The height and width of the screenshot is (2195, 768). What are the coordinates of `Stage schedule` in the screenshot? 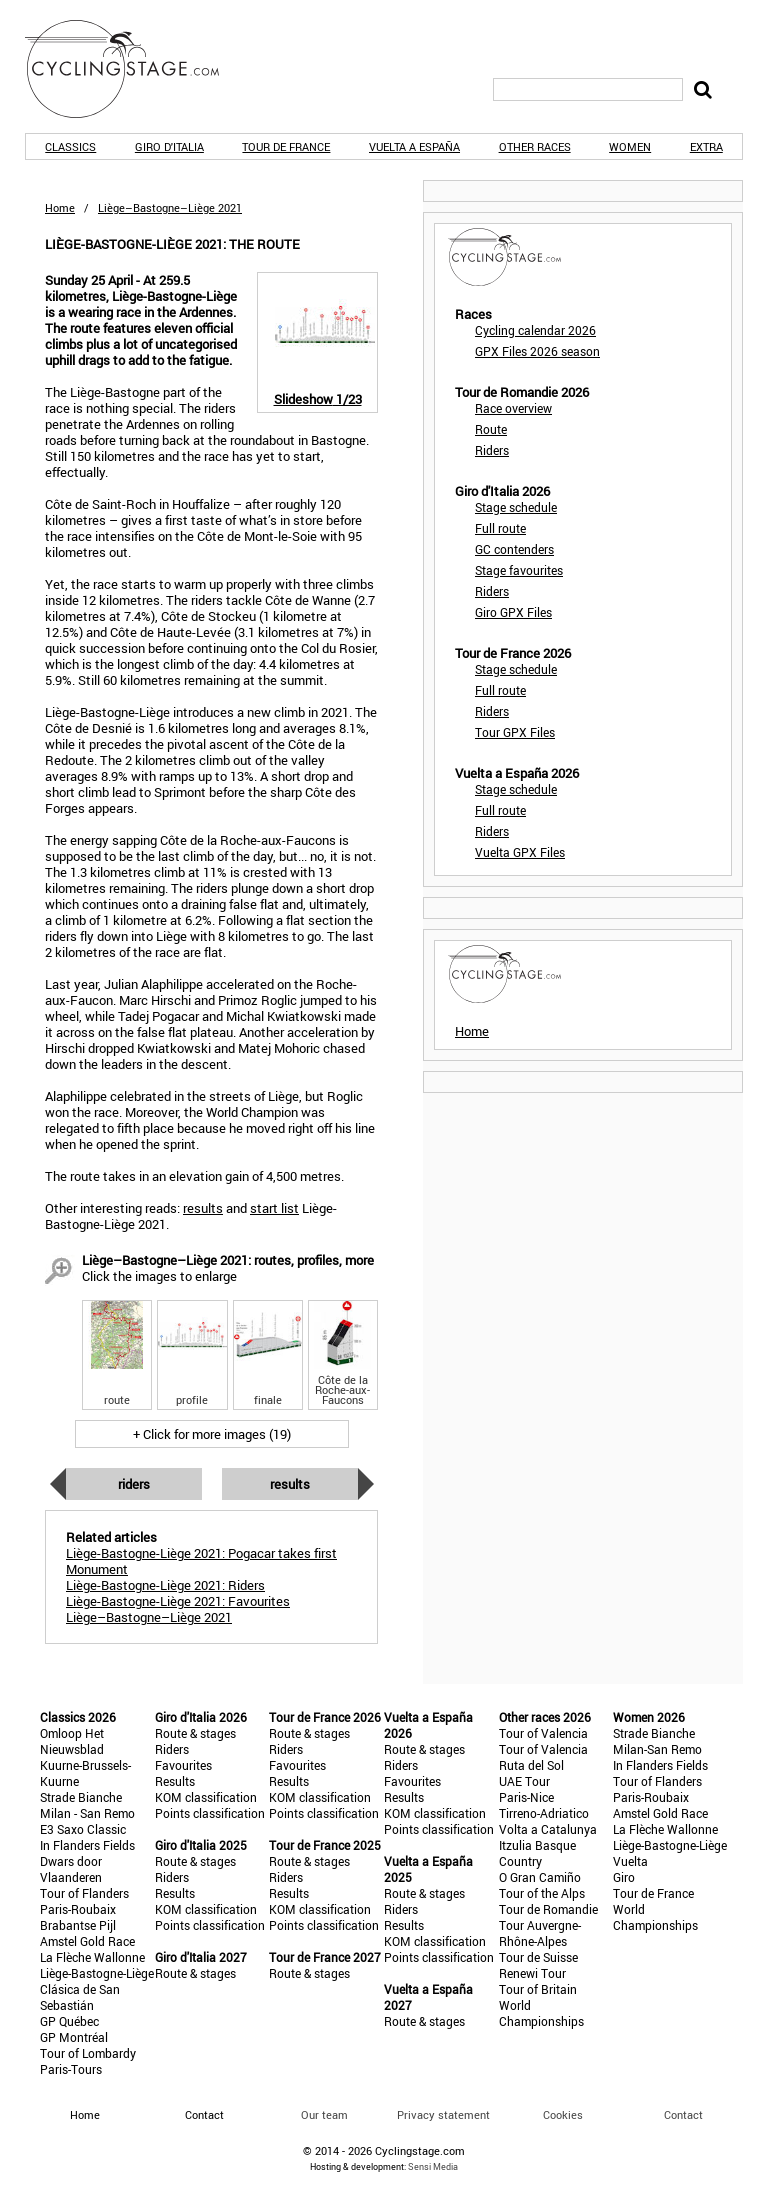 It's located at (516, 507).